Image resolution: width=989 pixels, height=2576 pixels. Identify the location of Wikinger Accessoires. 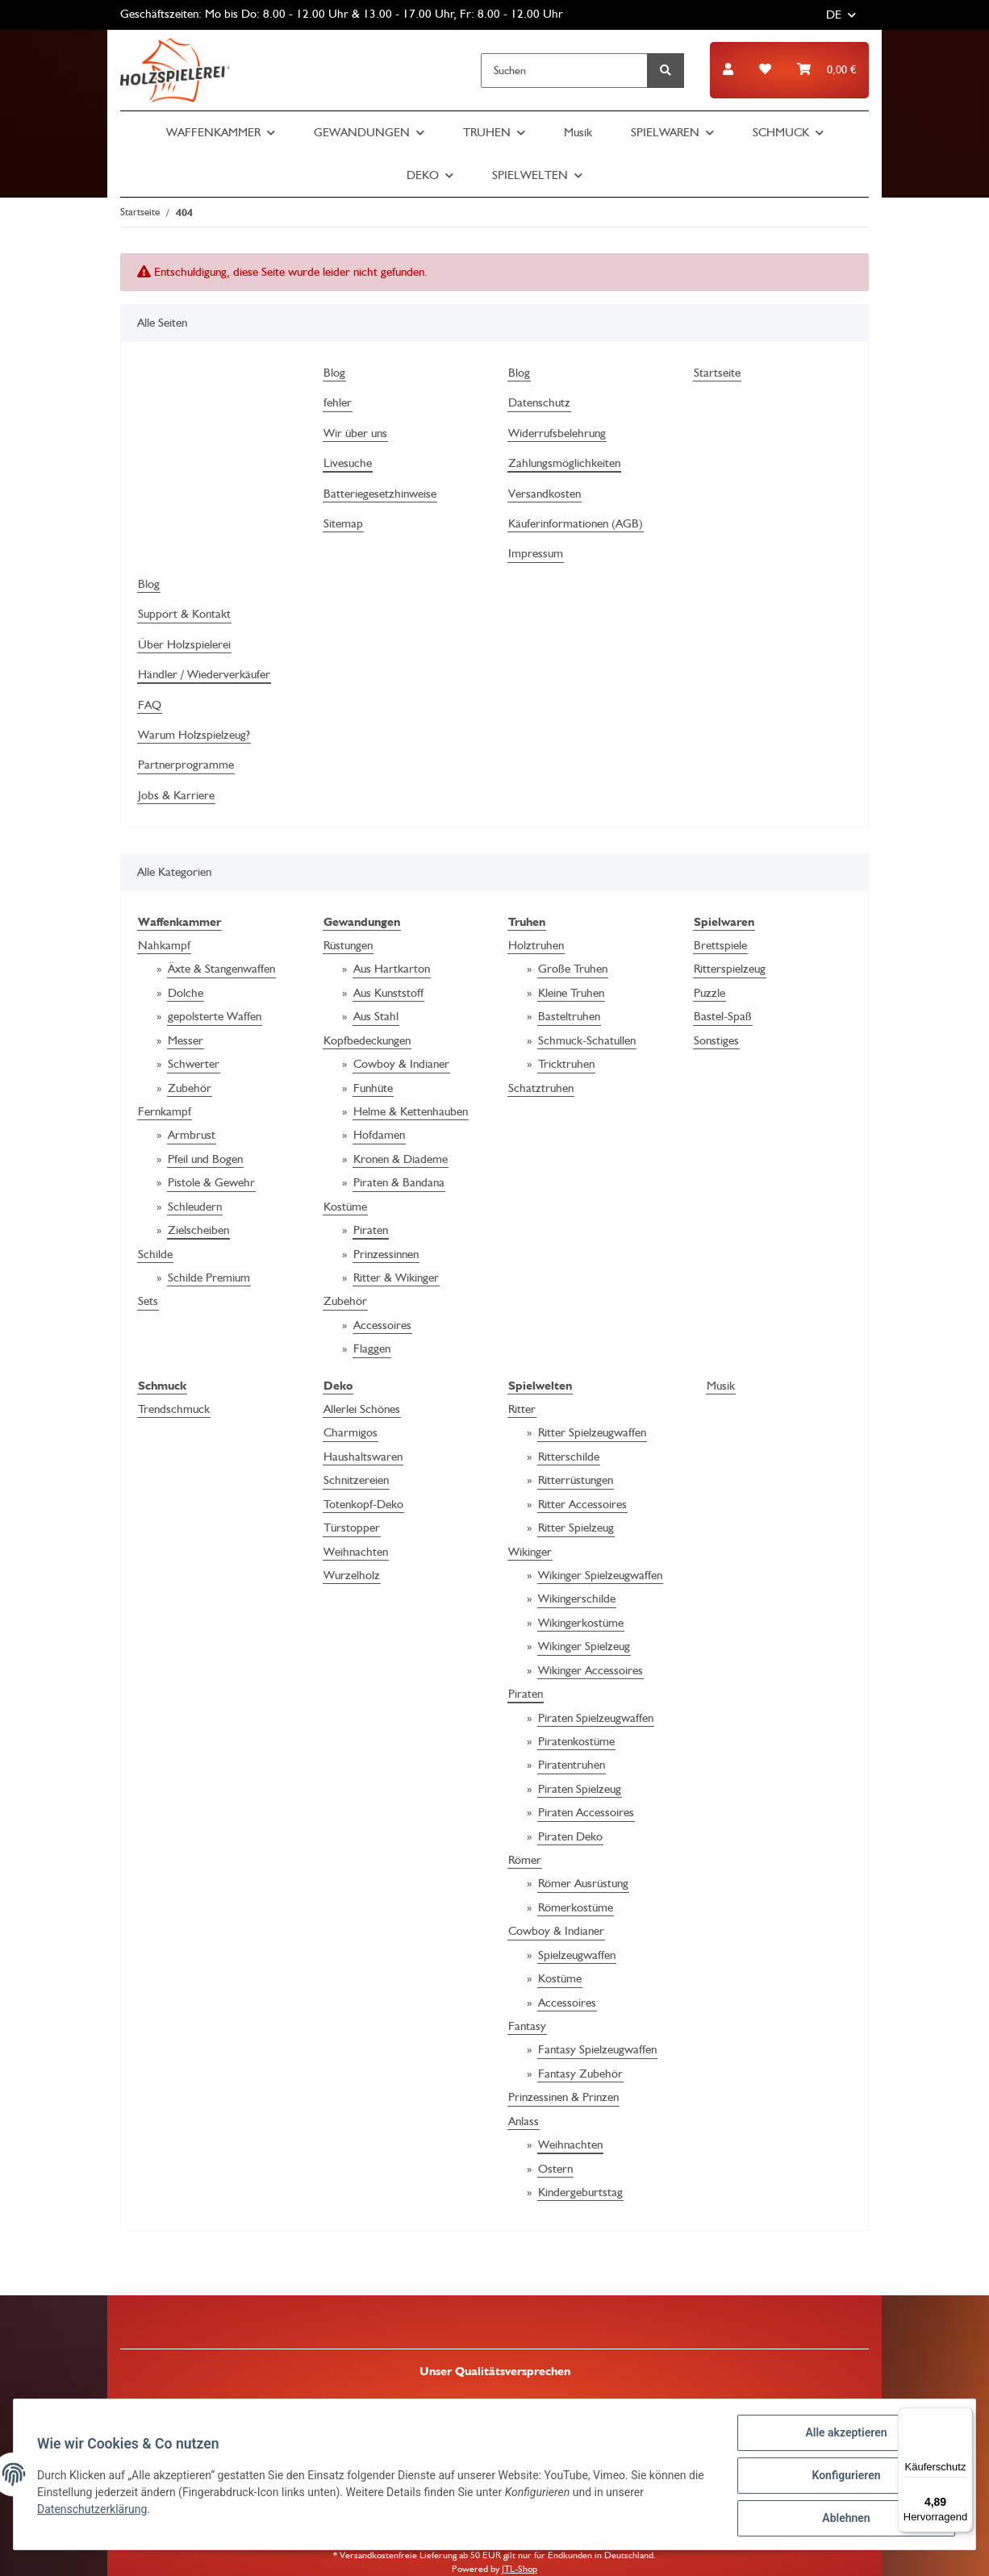
(590, 1670).